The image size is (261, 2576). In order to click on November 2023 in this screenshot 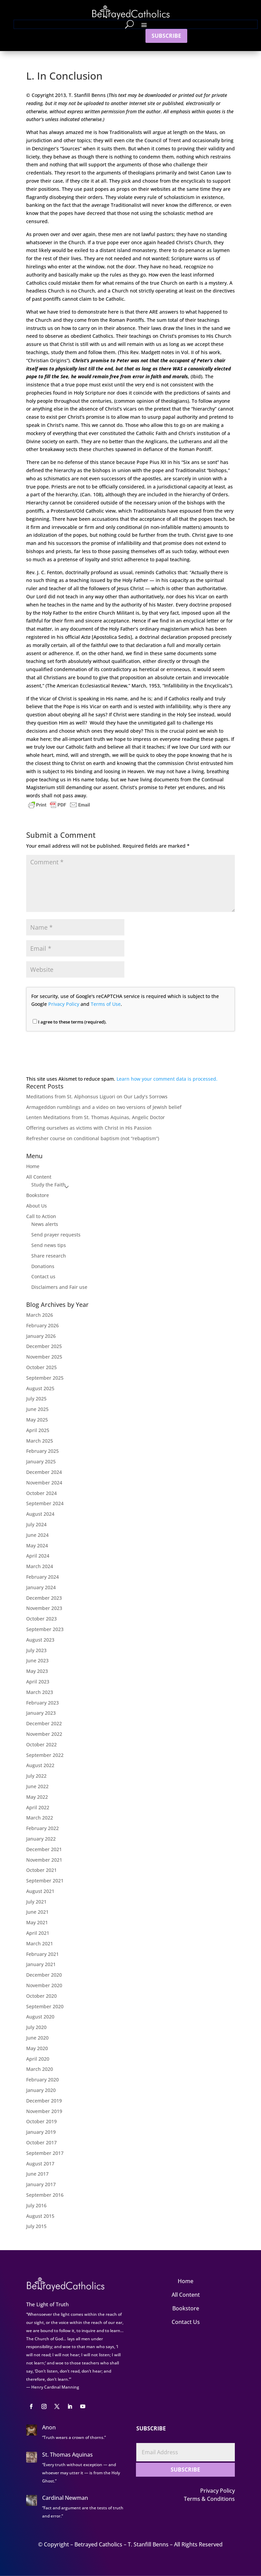, I will do `click(44, 1608)`.